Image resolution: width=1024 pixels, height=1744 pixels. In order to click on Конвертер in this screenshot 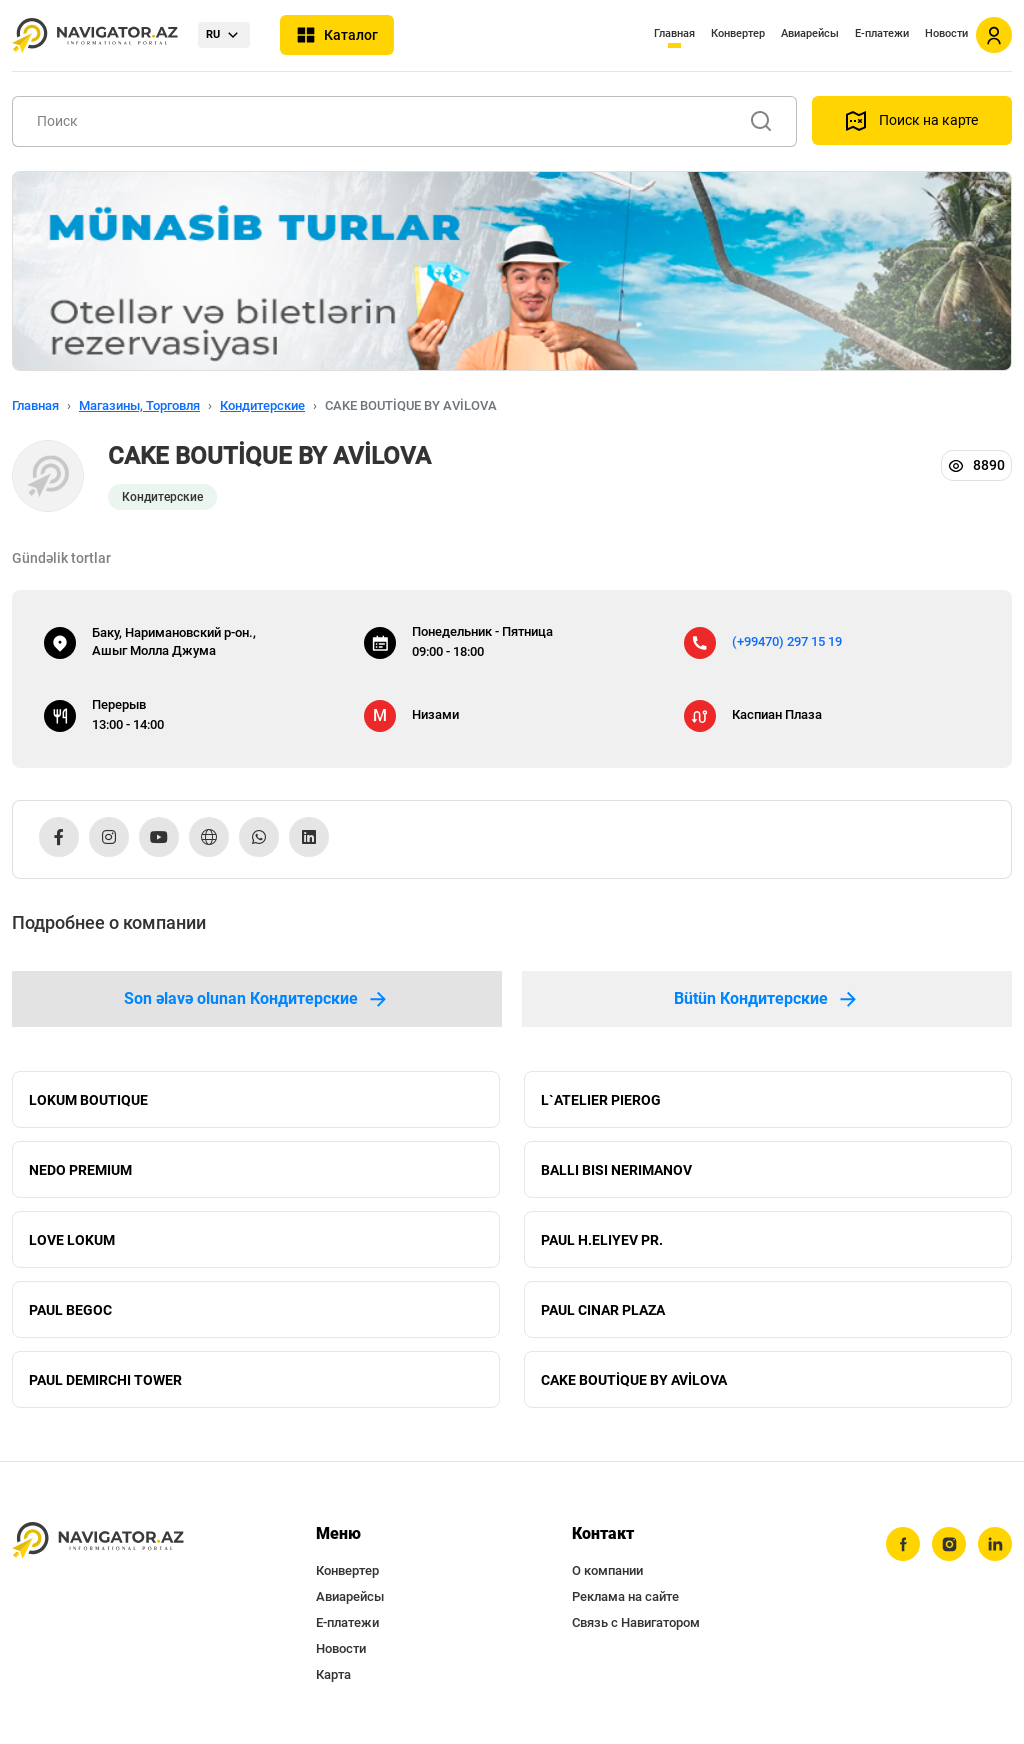, I will do `click(738, 33)`.